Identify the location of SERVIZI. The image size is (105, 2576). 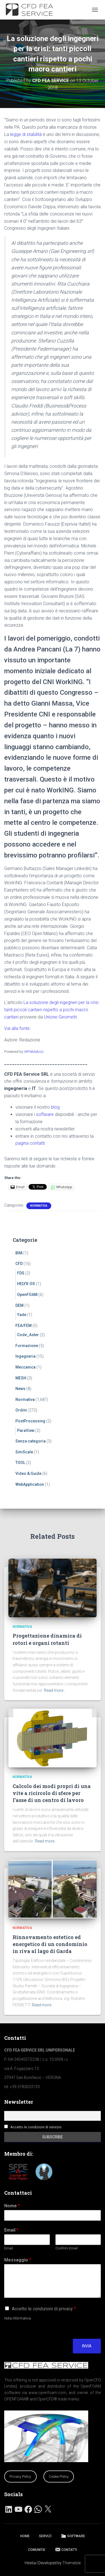
(45, 2536).